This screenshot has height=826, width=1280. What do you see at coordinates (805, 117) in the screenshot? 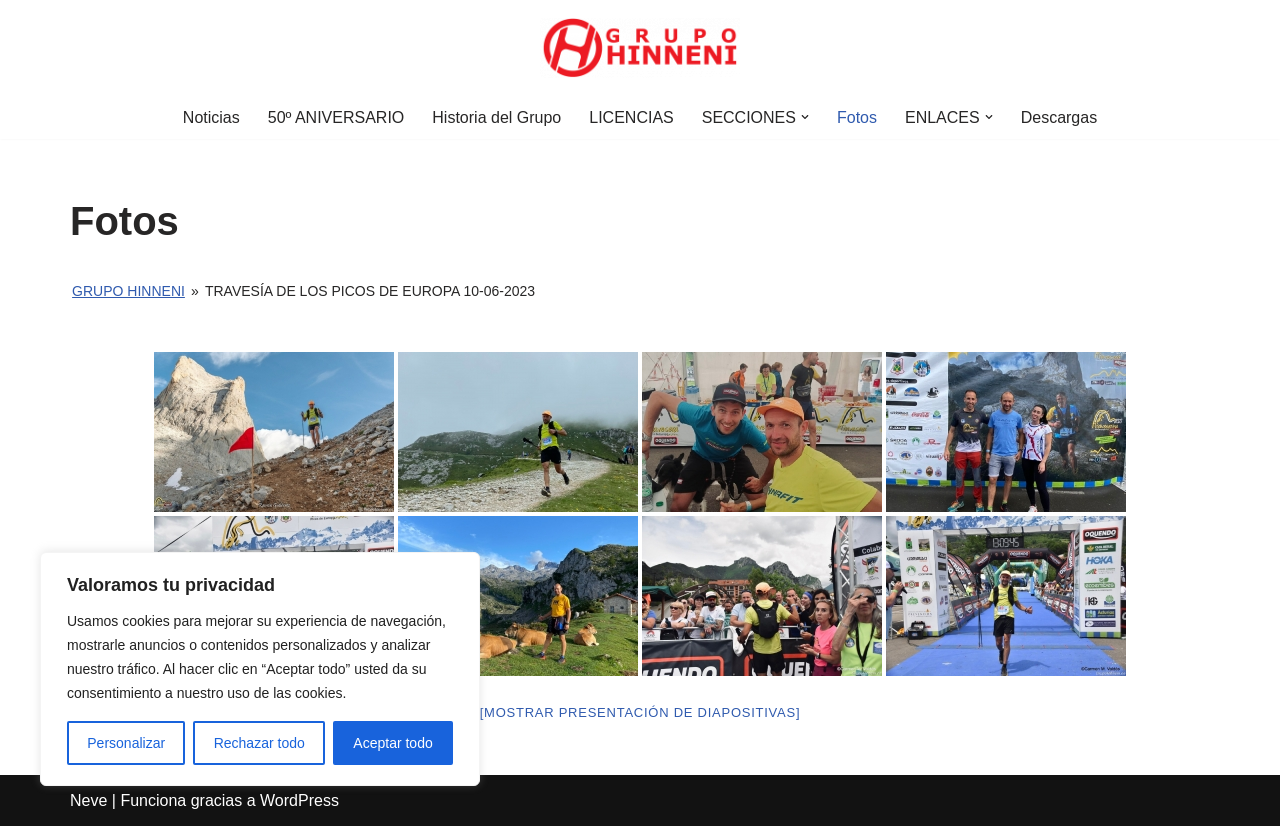
I see `[button]` at bounding box center [805, 117].